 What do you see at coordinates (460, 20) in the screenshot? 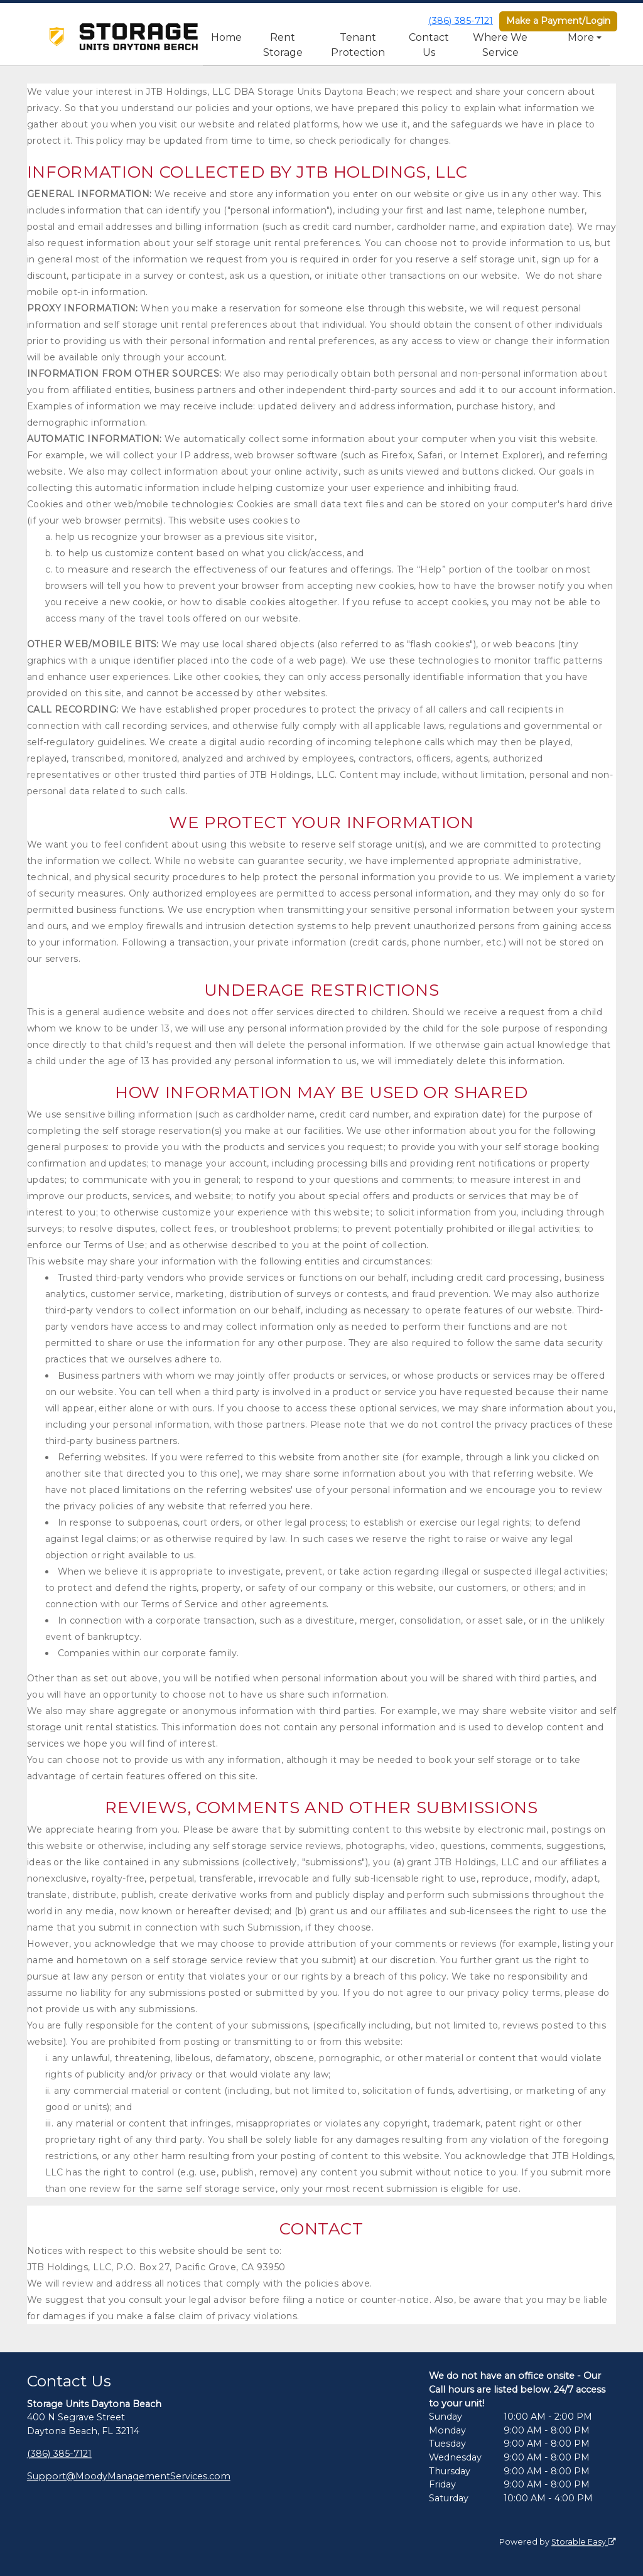
I see `(386) 385-7121` at bounding box center [460, 20].